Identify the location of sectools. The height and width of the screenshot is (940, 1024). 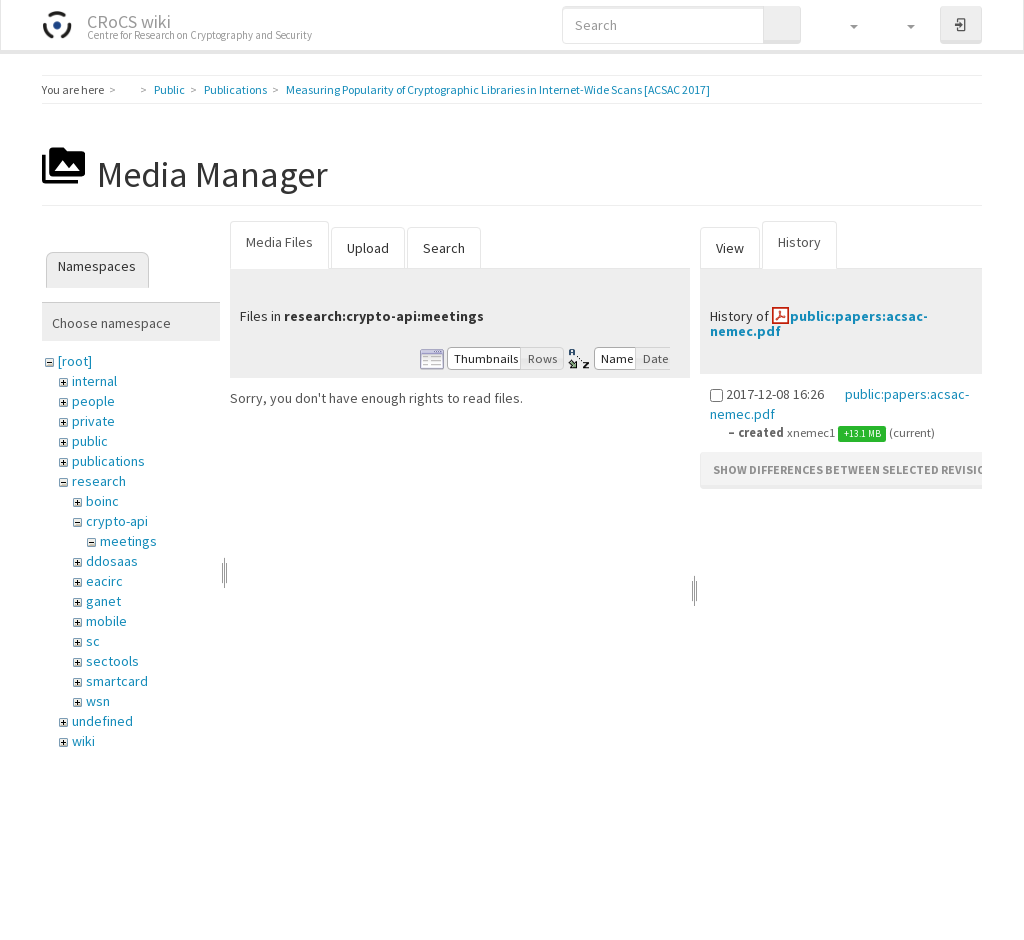
(112, 661).